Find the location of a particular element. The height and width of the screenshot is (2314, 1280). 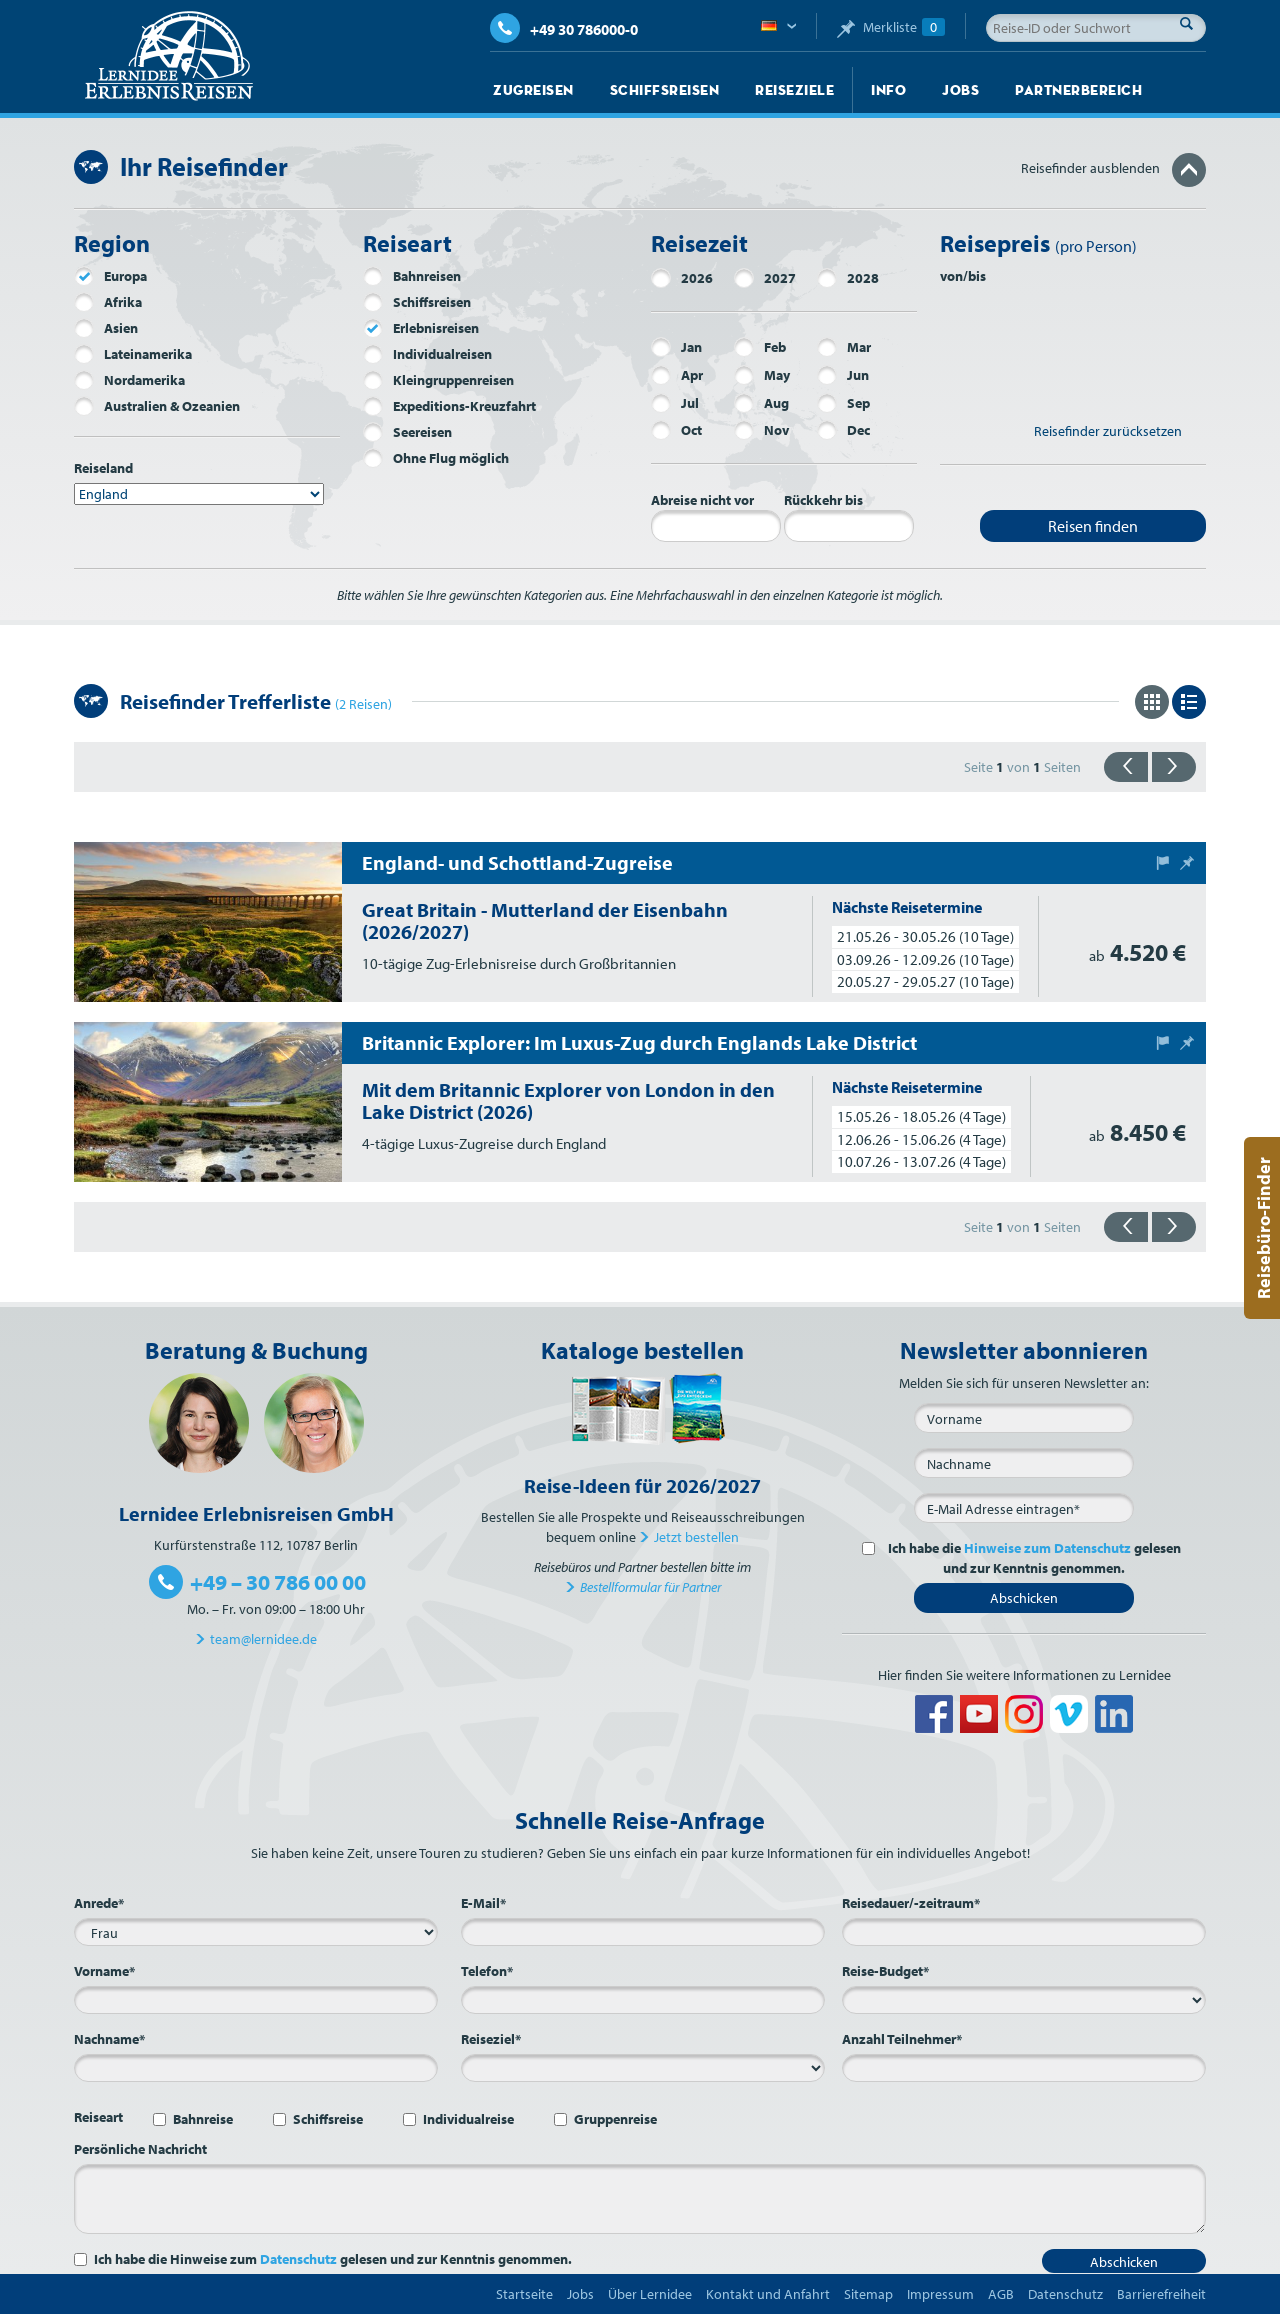

von/bis is located at coordinates (963, 276).